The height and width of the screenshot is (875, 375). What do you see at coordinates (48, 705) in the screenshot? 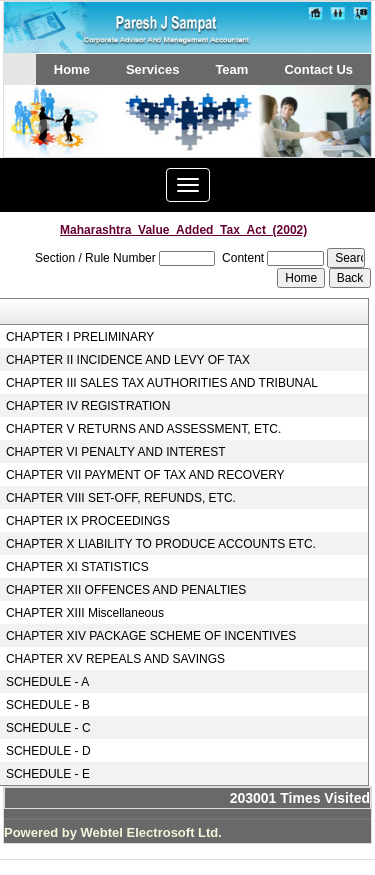
I see `SCHEDULE - B` at bounding box center [48, 705].